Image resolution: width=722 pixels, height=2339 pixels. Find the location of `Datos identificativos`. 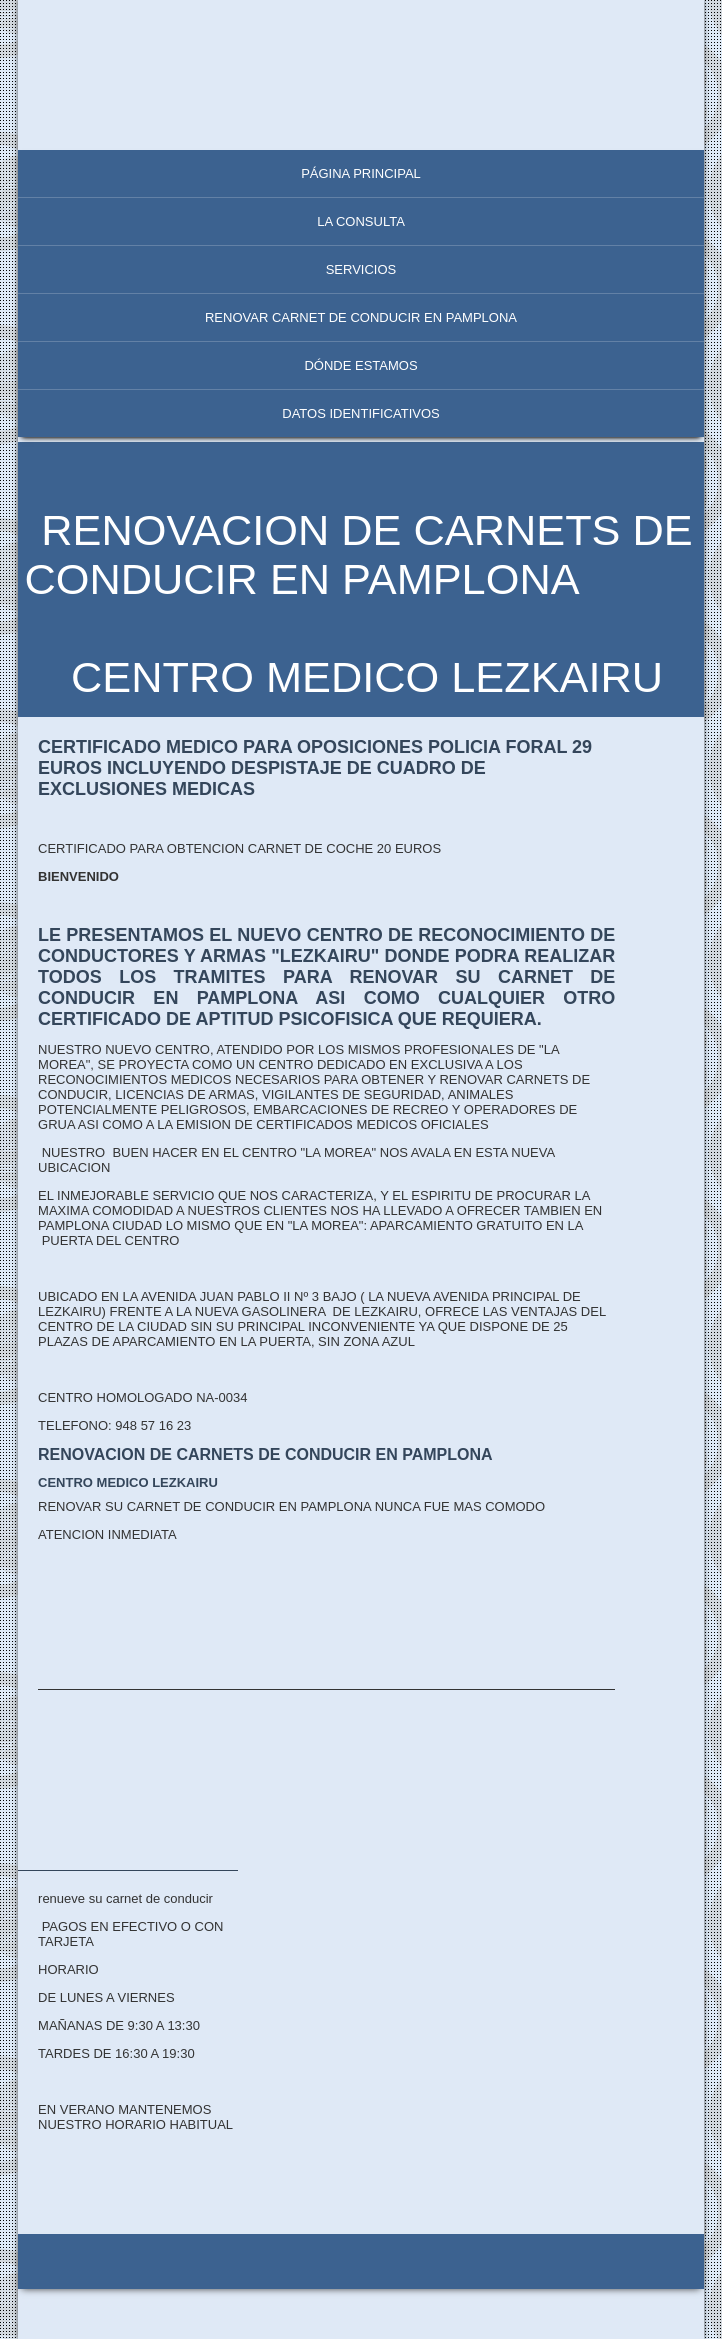

Datos identificativos is located at coordinates (360, 413).